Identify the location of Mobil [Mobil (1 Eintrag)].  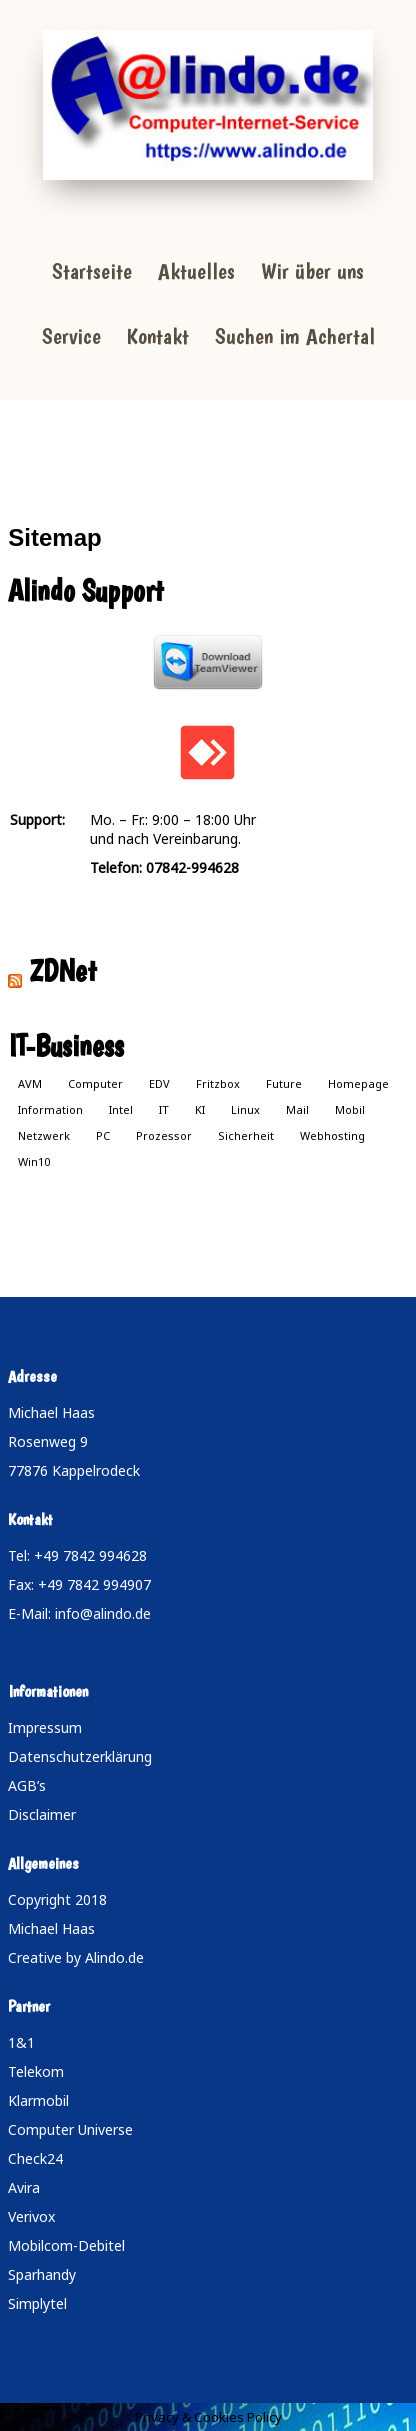
(350, 1109).